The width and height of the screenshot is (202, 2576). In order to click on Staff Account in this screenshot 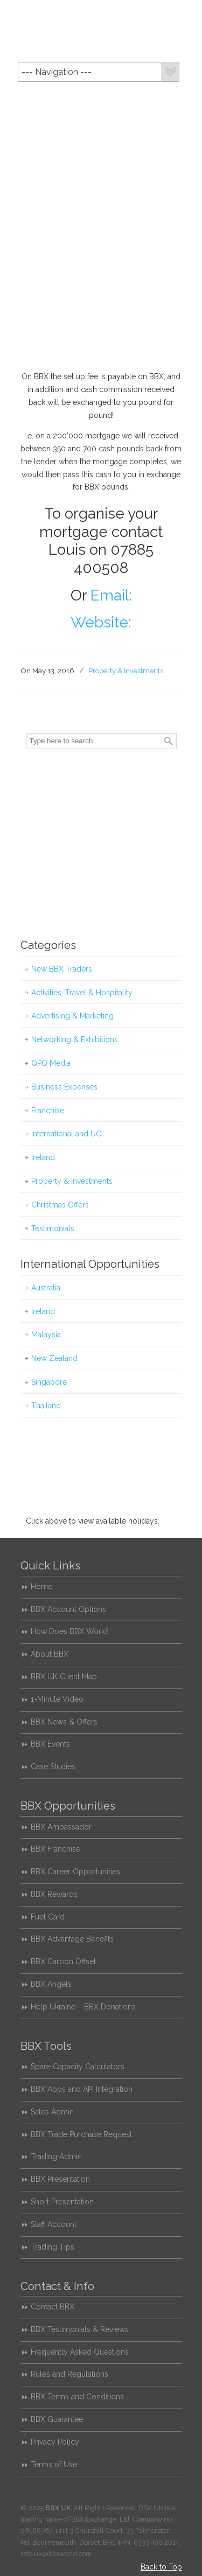, I will do `click(53, 2224)`.